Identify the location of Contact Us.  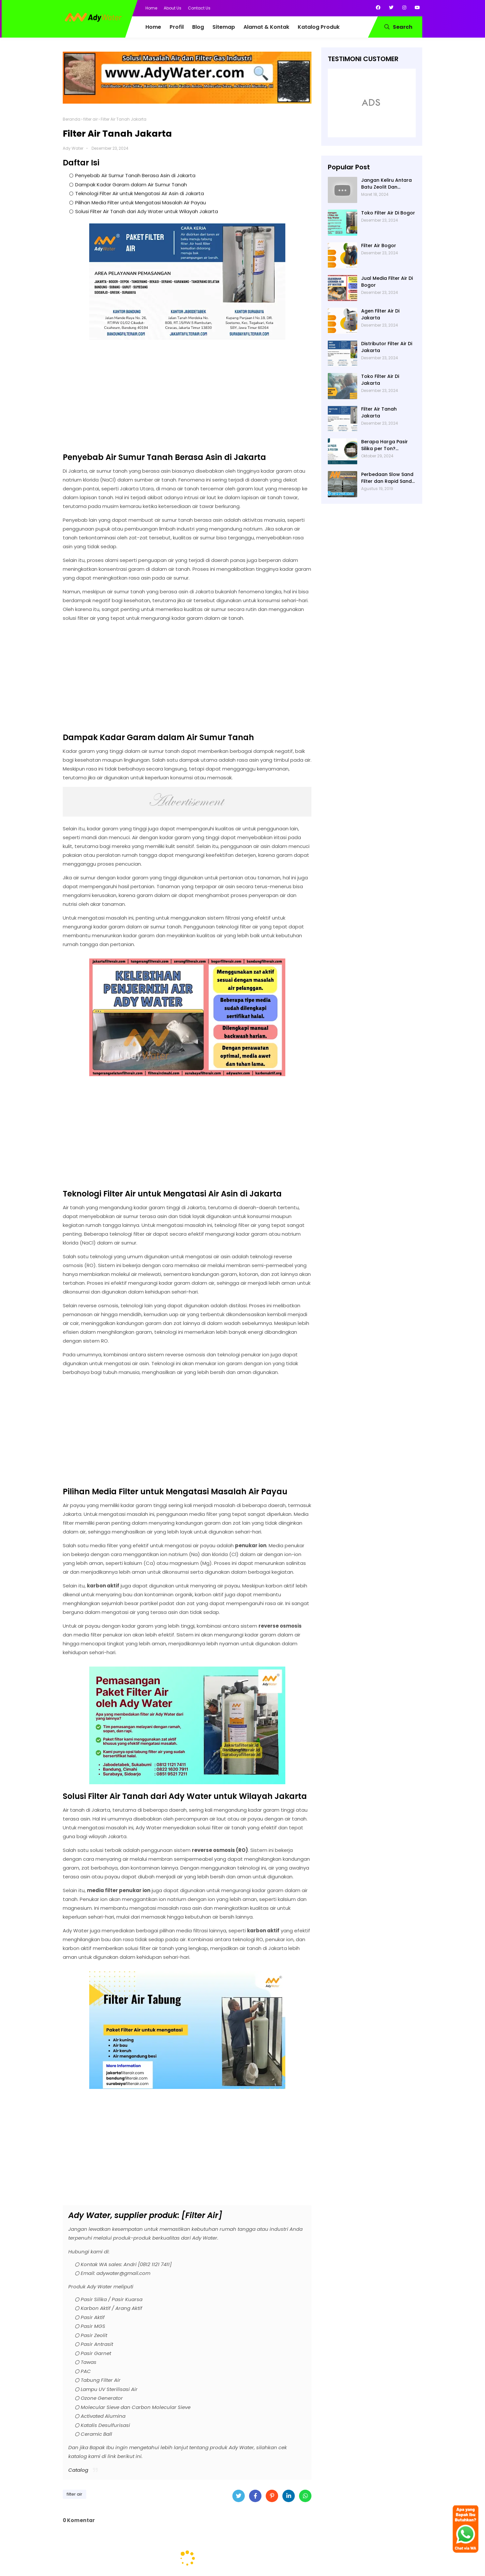
(199, 8).